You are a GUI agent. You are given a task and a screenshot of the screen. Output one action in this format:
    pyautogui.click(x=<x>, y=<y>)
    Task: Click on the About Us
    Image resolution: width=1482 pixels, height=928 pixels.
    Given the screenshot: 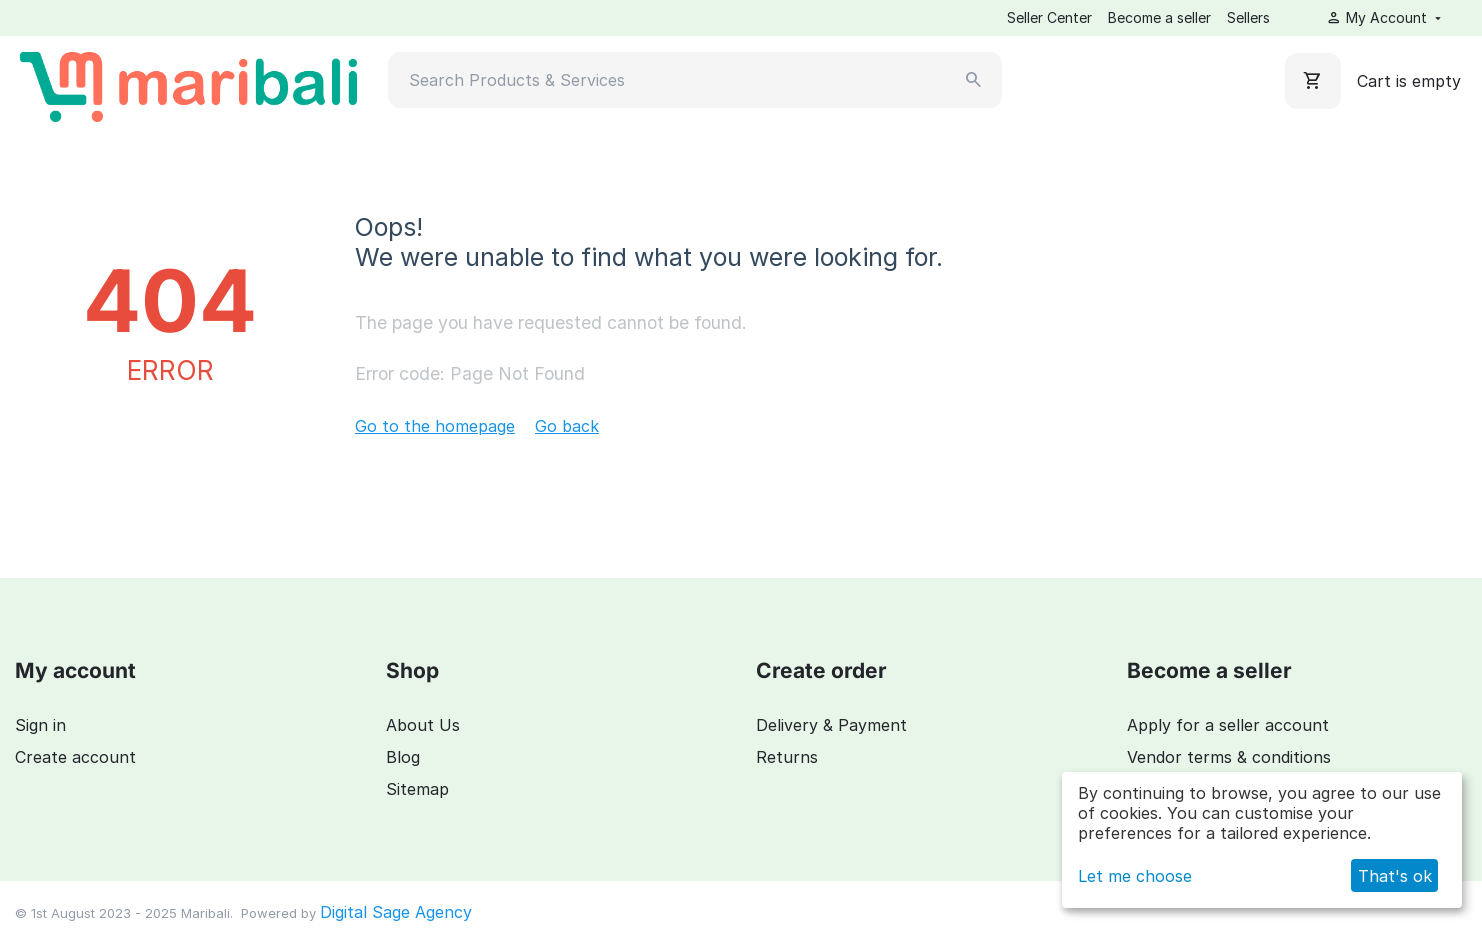 What is the action you would take?
    pyautogui.click(x=423, y=725)
    